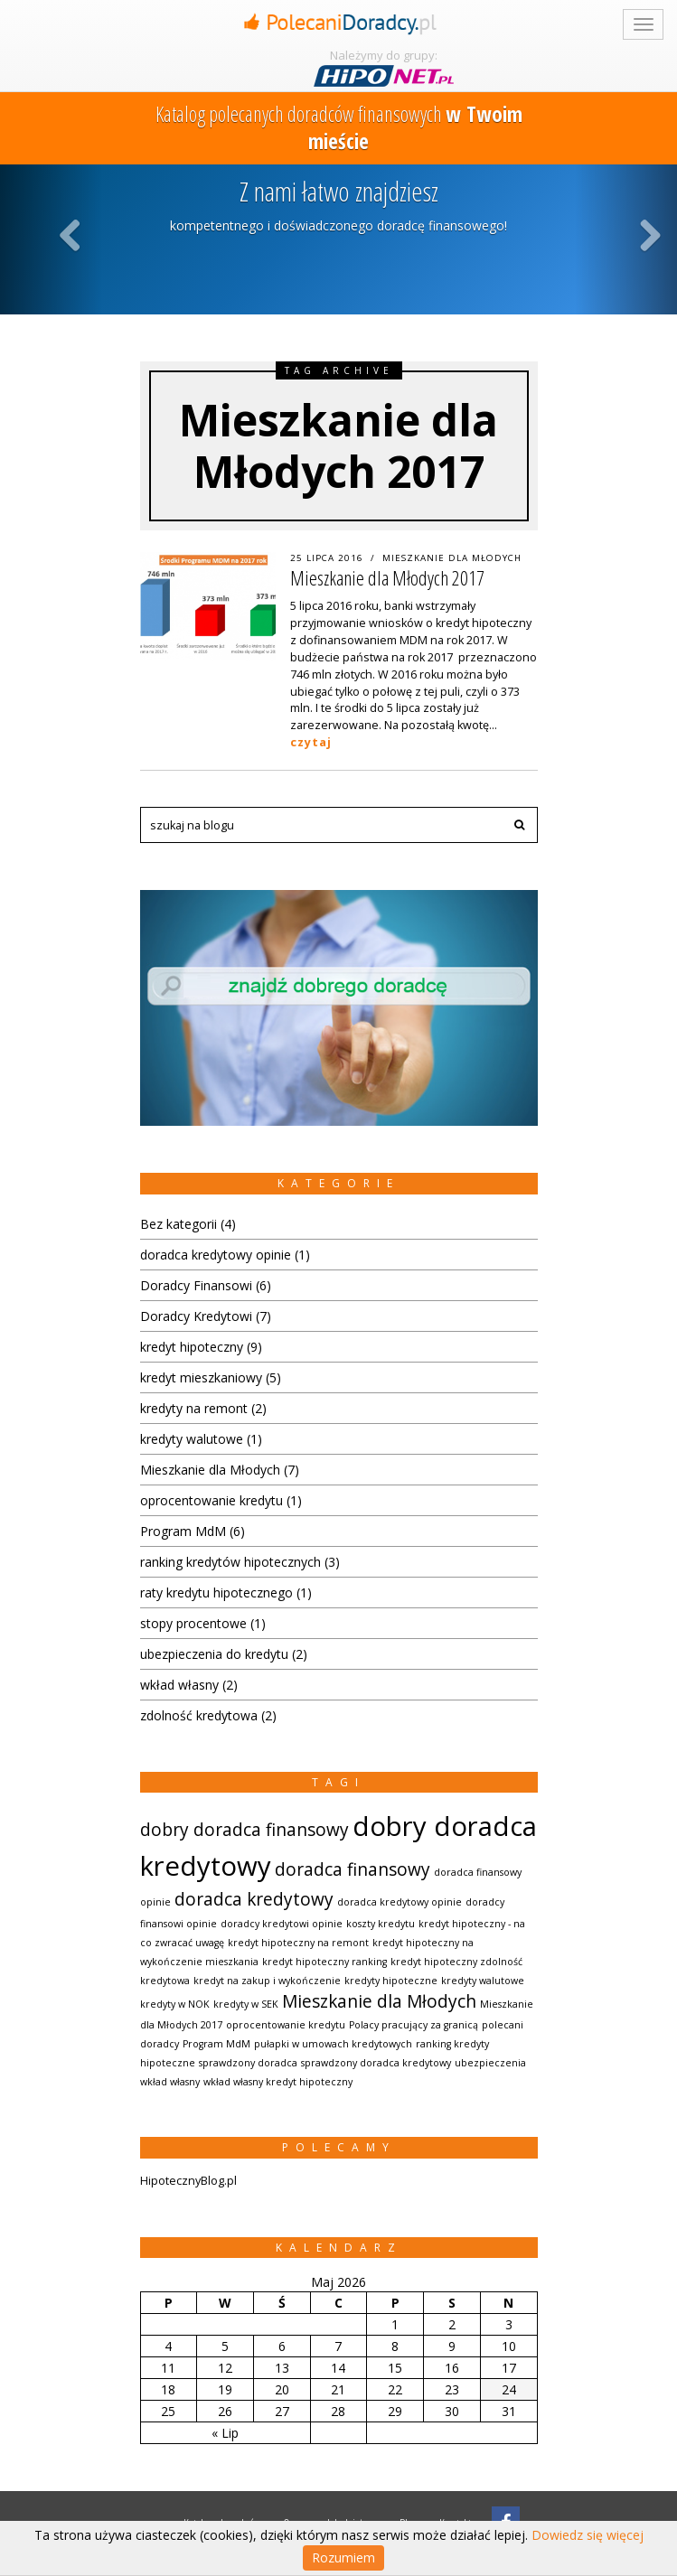  Describe the element at coordinates (267, 1980) in the screenshot. I see `kredyt na zakup i wykończenie [kredyt na zakup i wykończenie (1 element)]` at that location.